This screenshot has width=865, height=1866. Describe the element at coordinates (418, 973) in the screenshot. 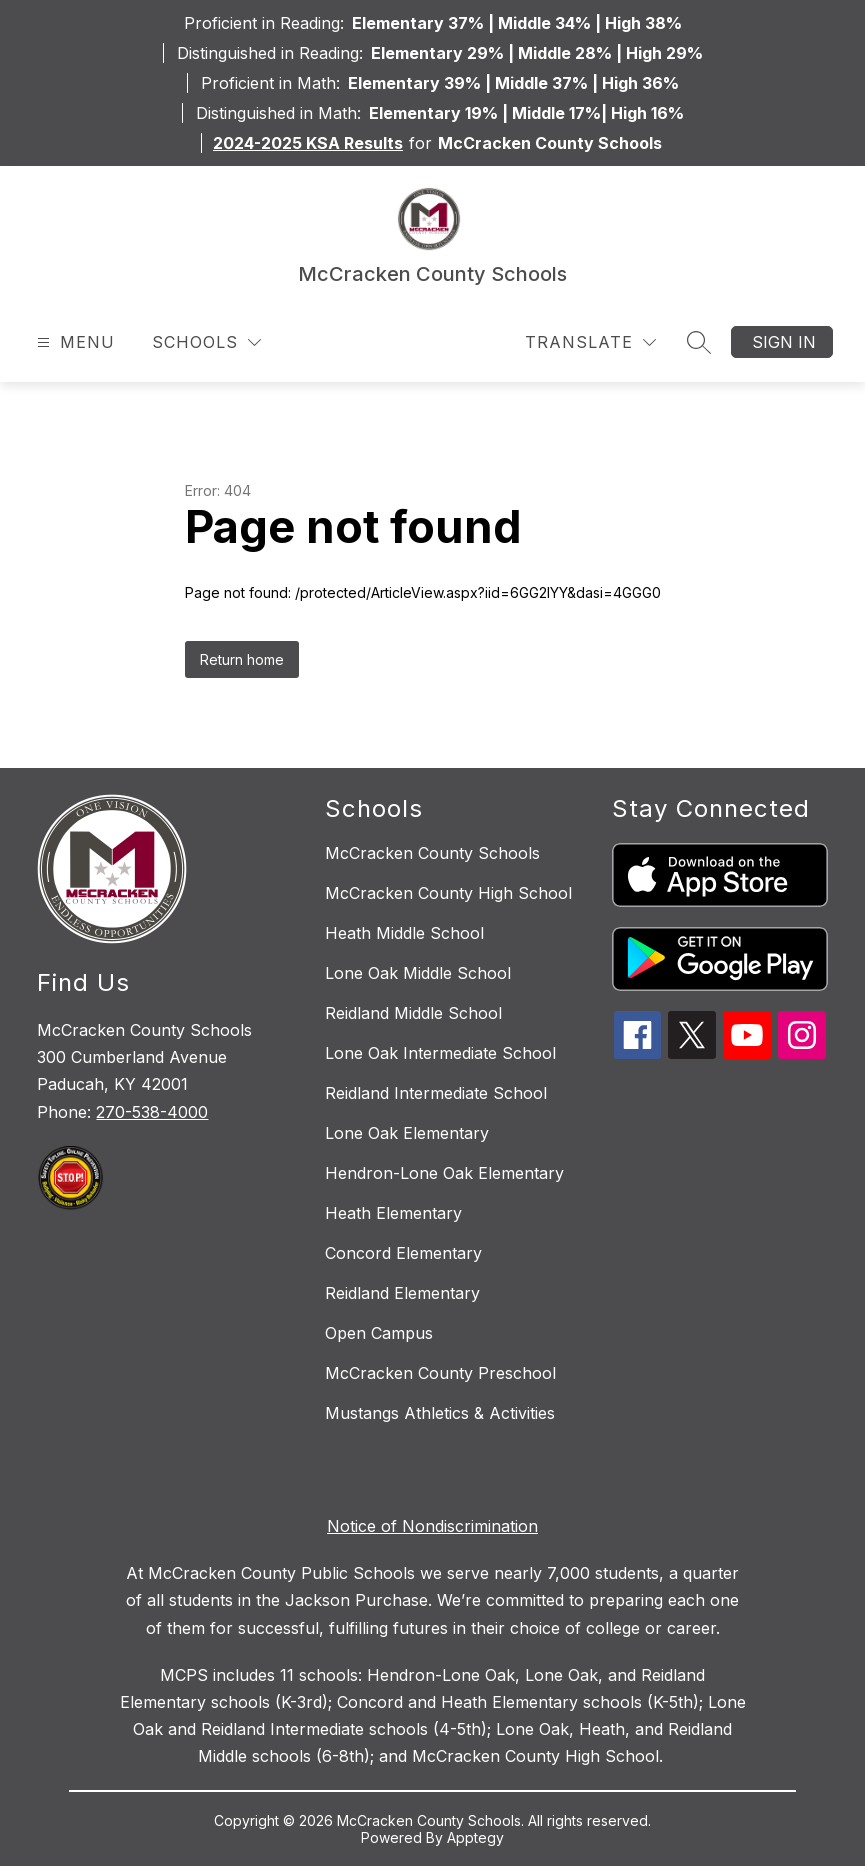

I see `Lone Oak Middle School` at that location.